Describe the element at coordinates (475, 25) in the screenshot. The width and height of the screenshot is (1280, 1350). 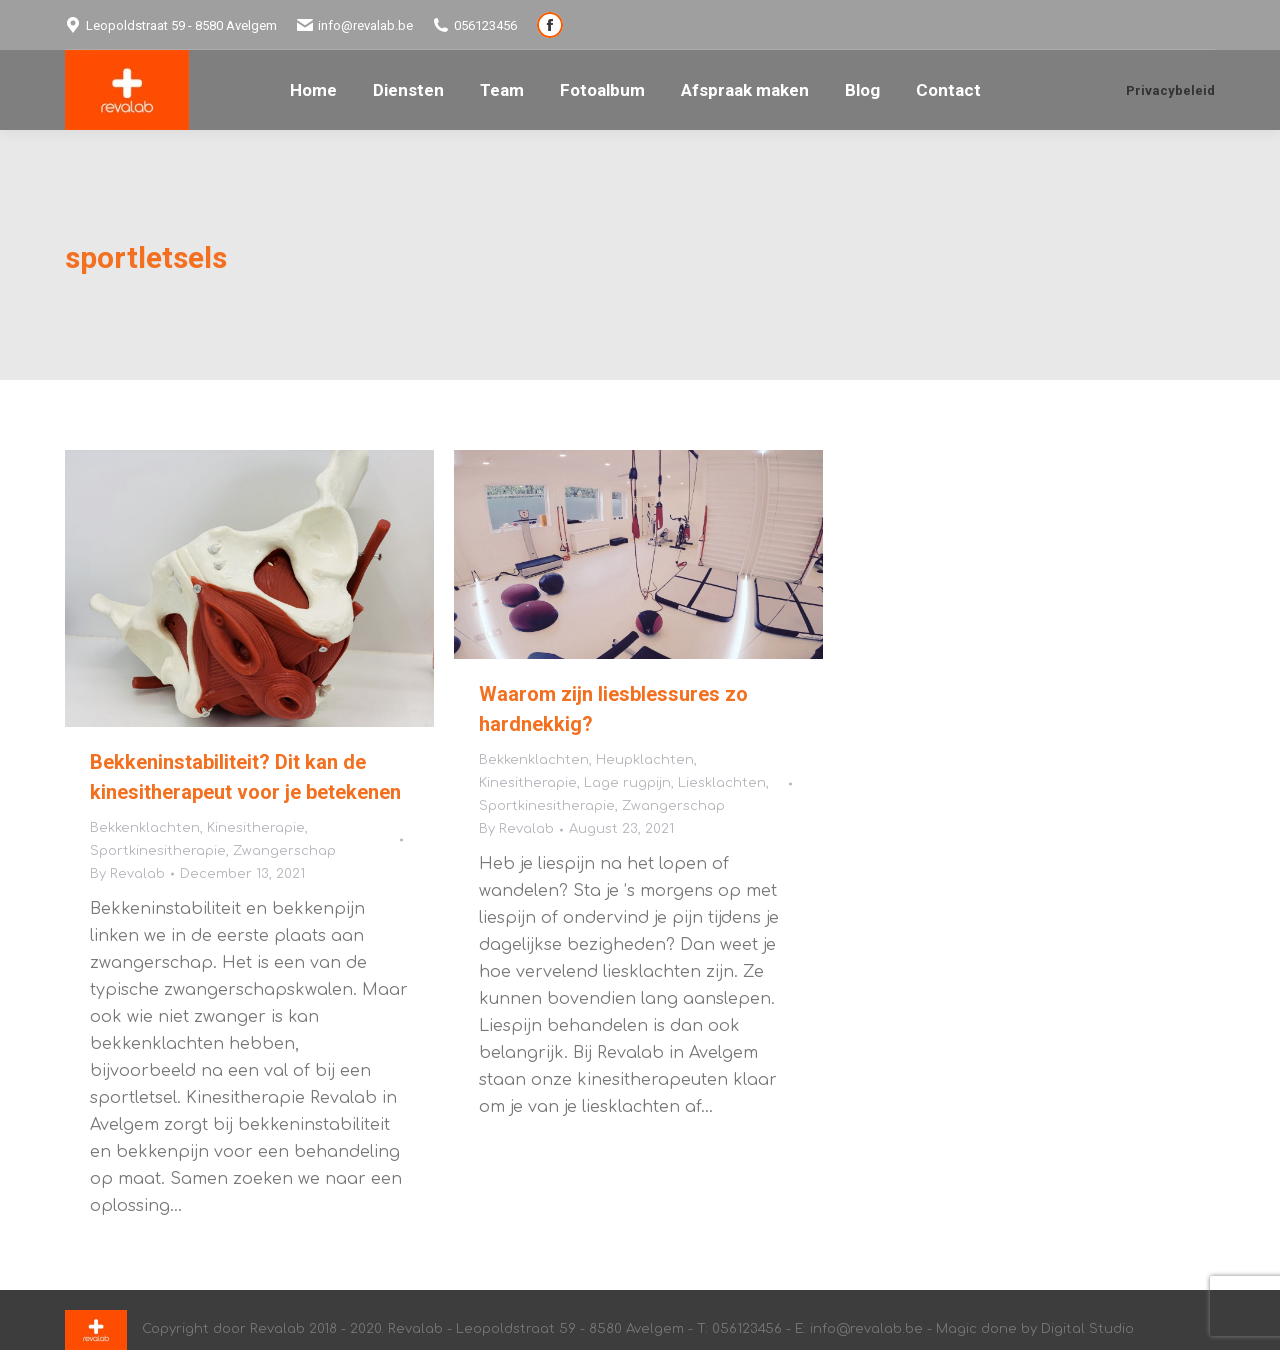
I see `056123456` at that location.